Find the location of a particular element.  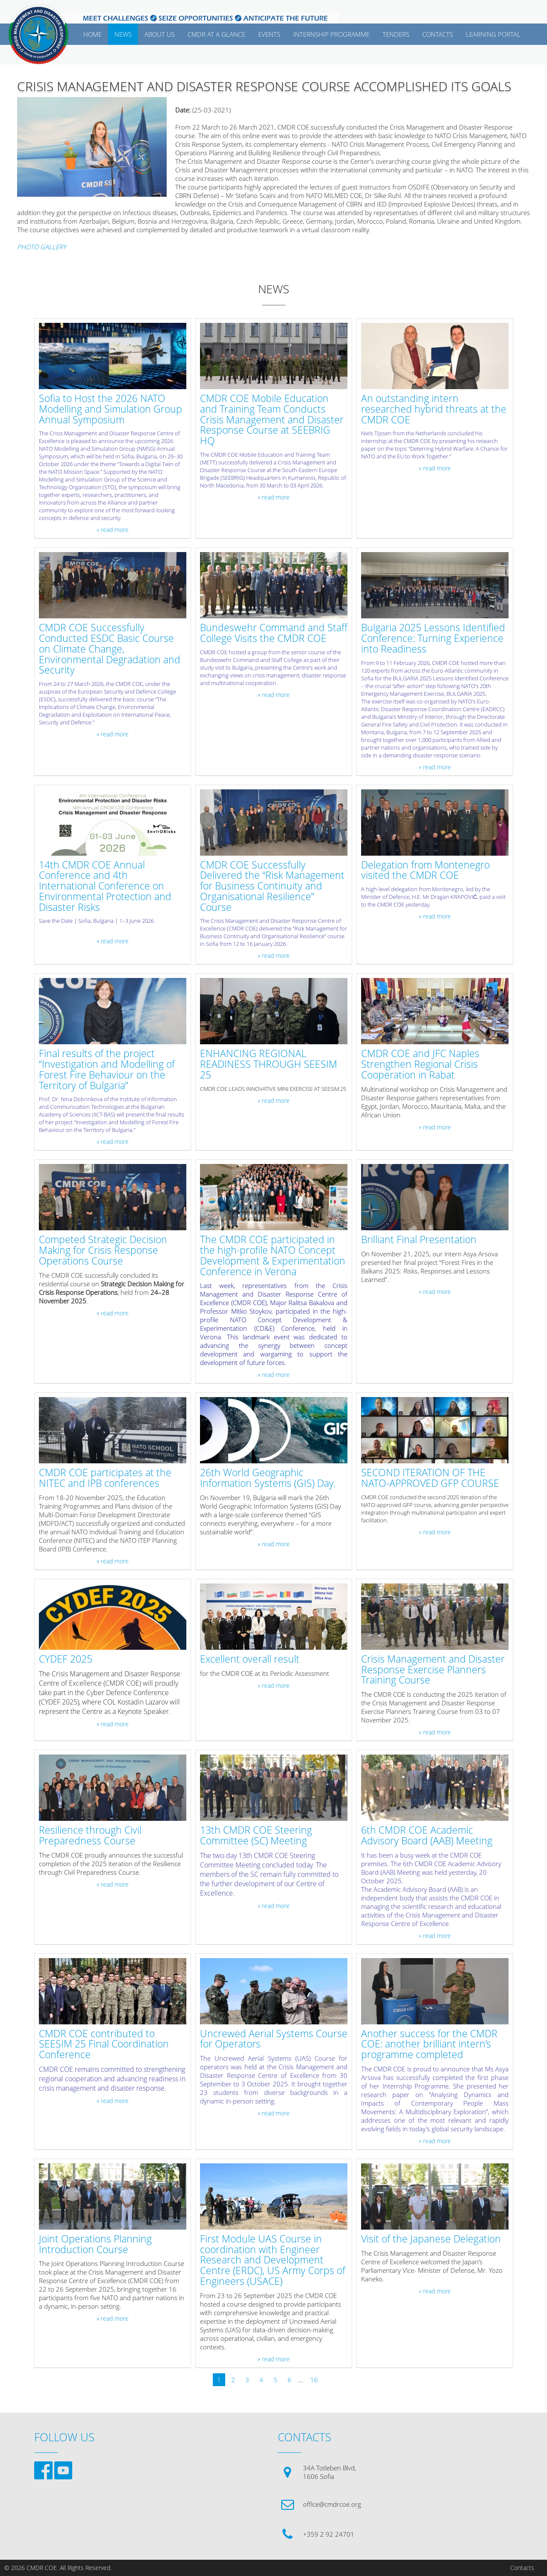

CONTACTS is located at coordinates (437, 34).